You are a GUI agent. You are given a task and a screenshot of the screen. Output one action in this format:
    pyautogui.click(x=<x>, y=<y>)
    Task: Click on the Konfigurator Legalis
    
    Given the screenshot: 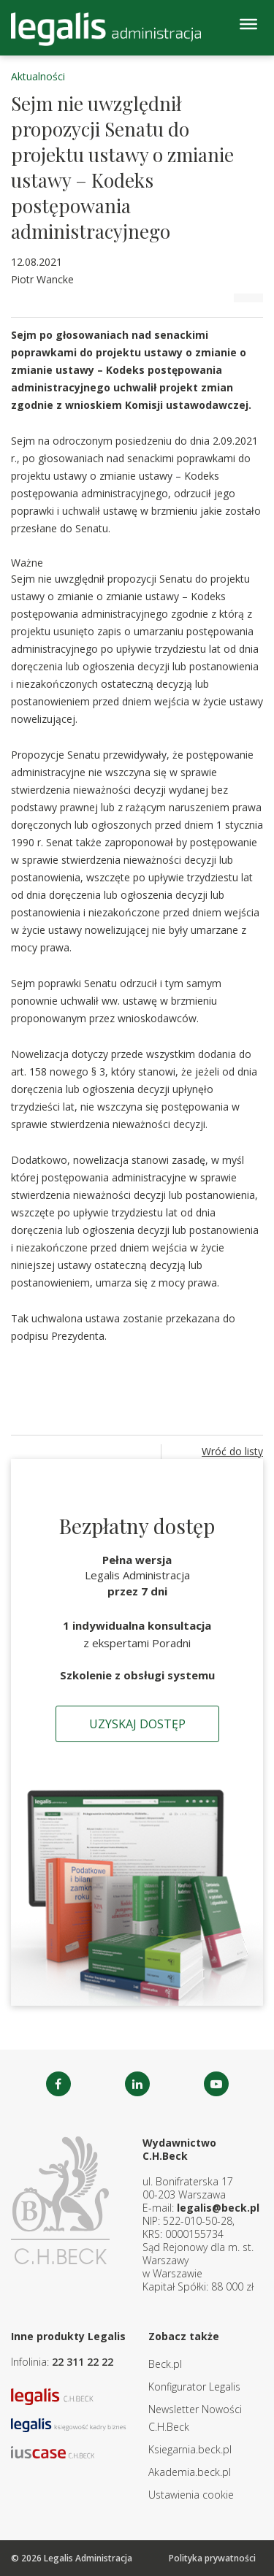 What is the action you would take?
    pyautogui.click(x=194, y=2386)
    